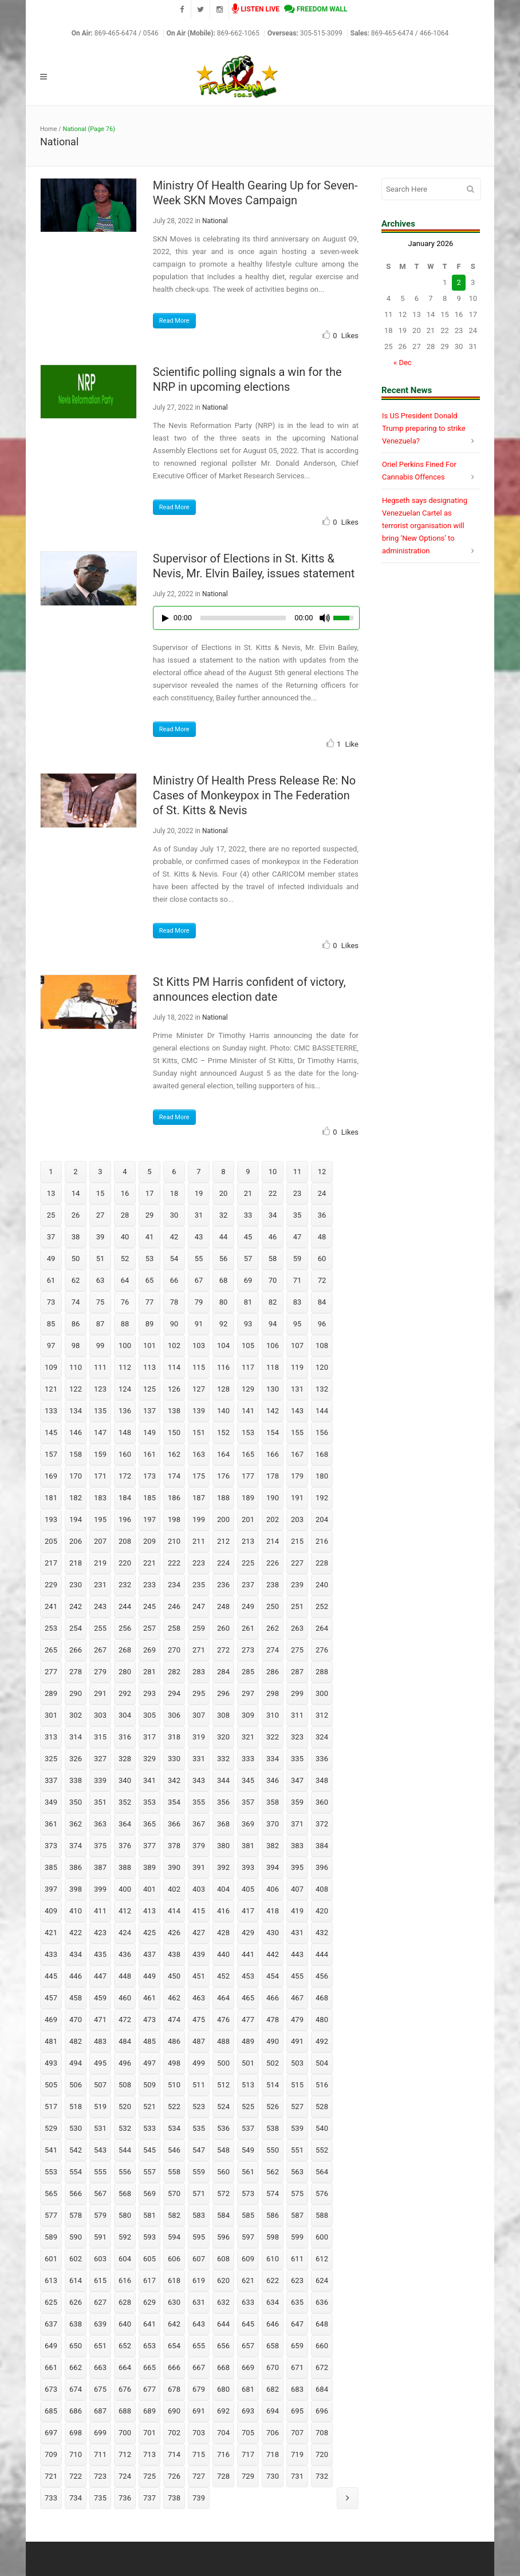 This screenshot has height=2576, width=520. Describe the element at coordinates (75, 1954) in the screenshot. I see `434` at that location.